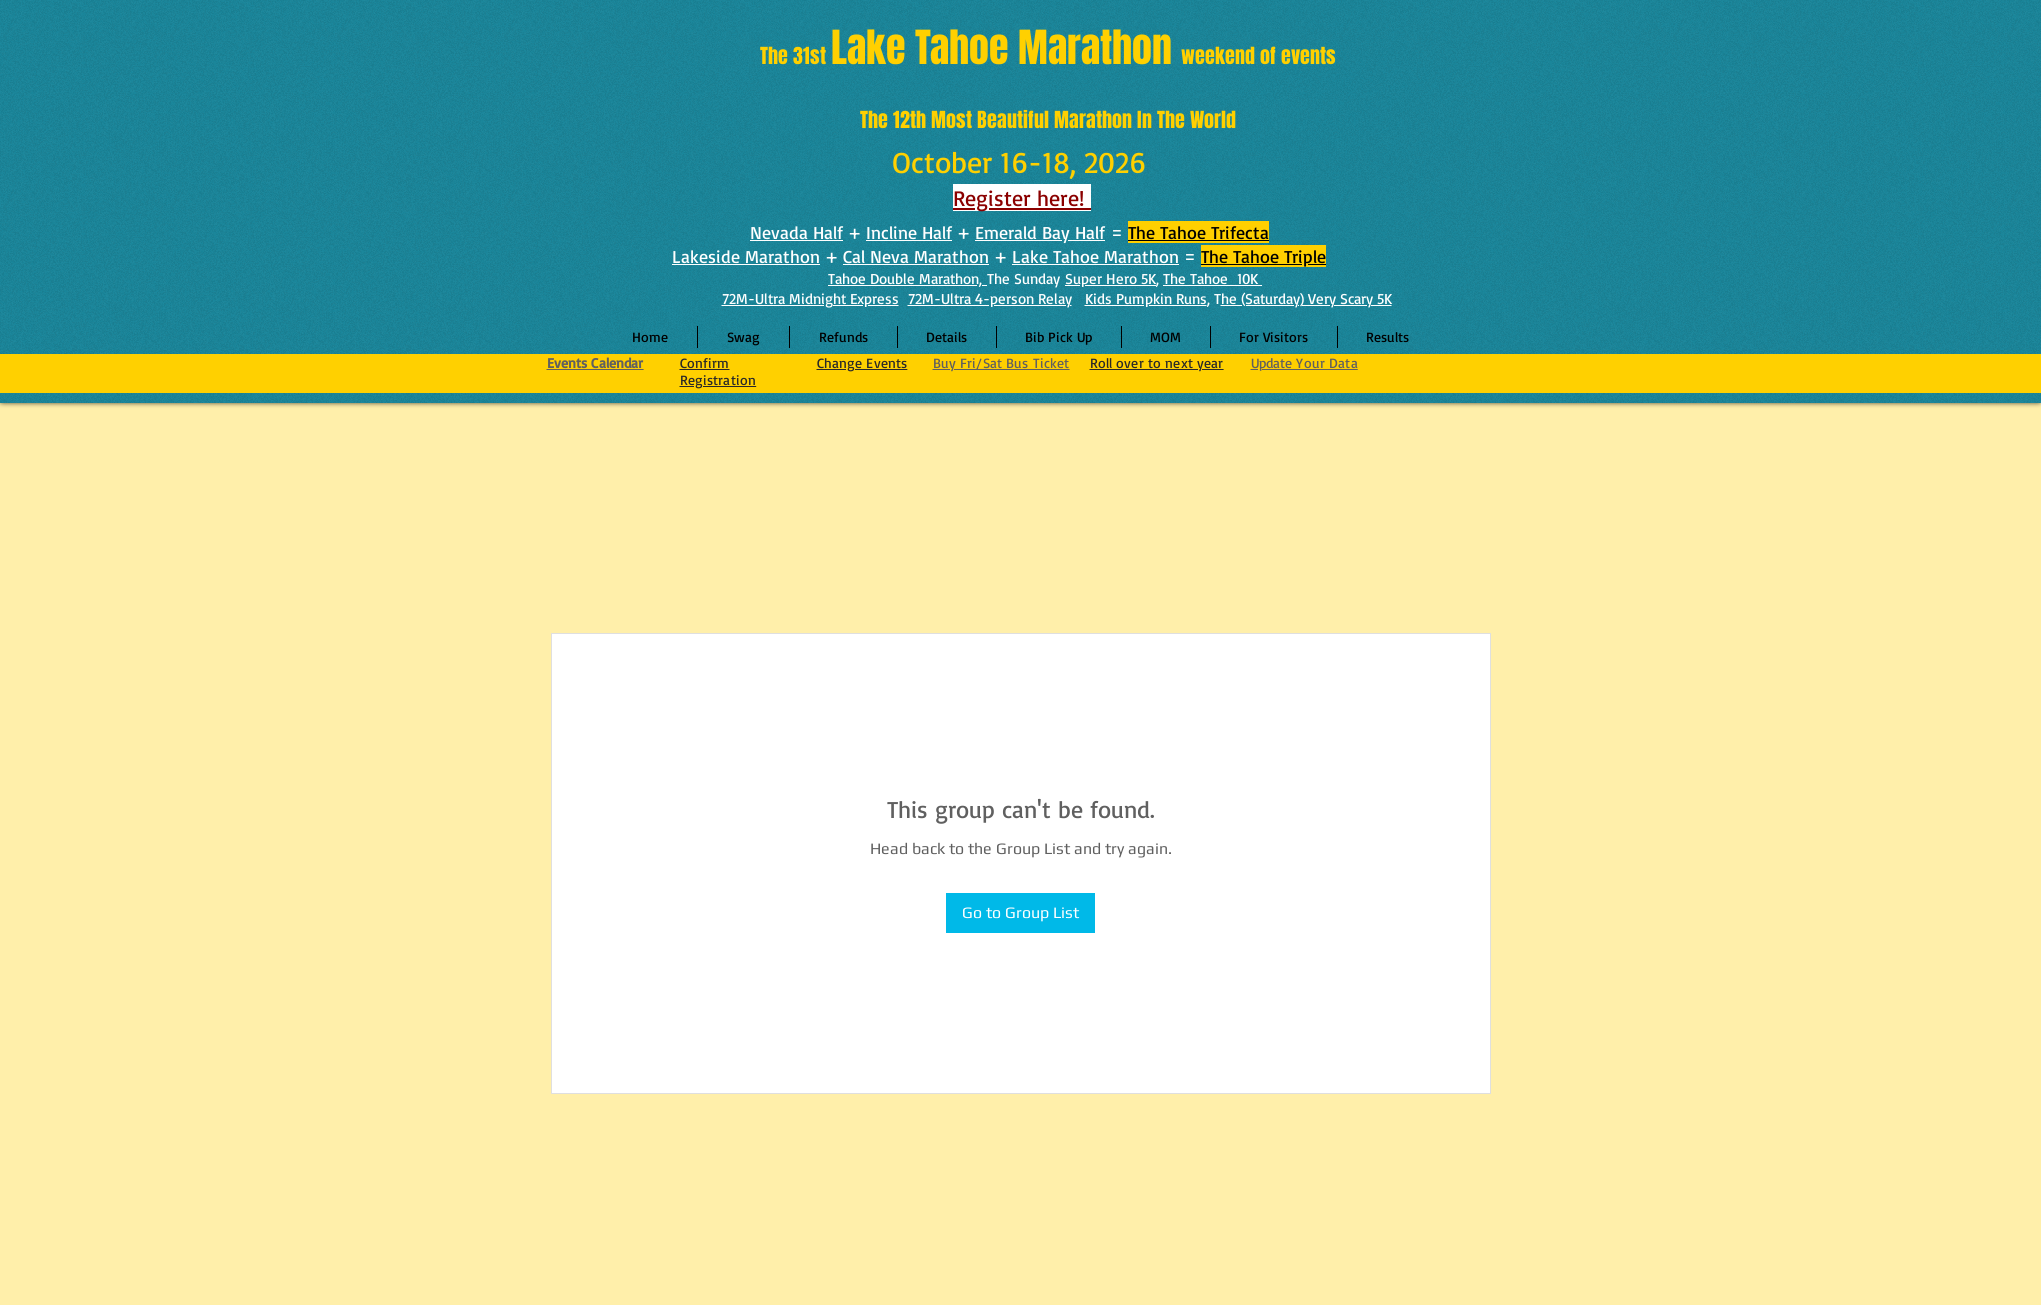 Image resolution: width=2041 pixels, height=1305 pixels. I want to click on Super Hero 5K, so click(1110, 278).